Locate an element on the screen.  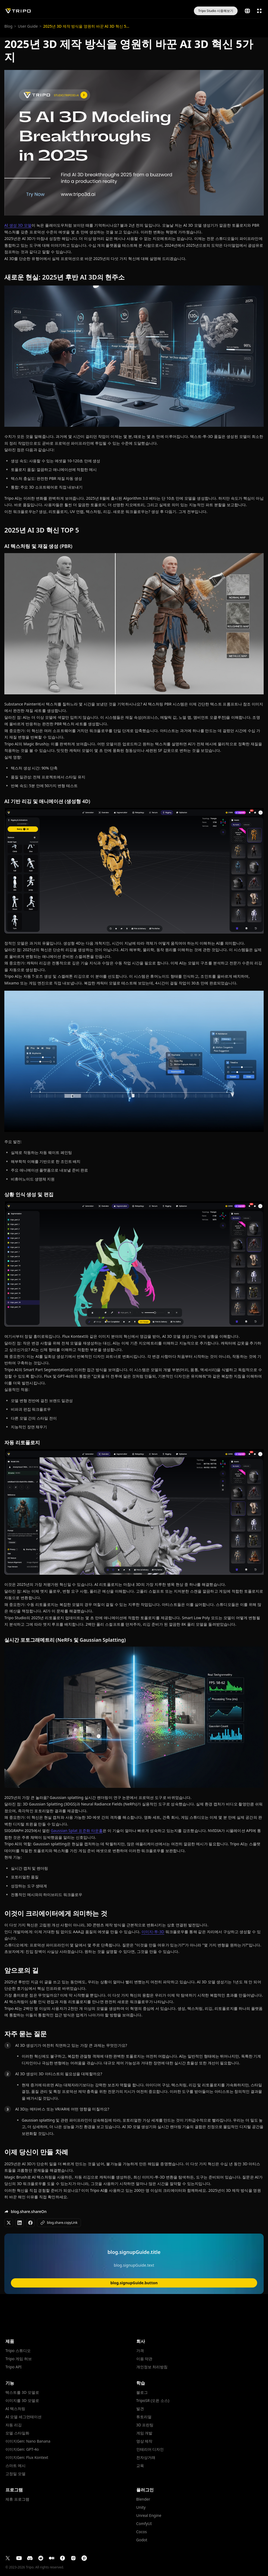
제휴 프로그램 is located at coordinates (17, 2499).